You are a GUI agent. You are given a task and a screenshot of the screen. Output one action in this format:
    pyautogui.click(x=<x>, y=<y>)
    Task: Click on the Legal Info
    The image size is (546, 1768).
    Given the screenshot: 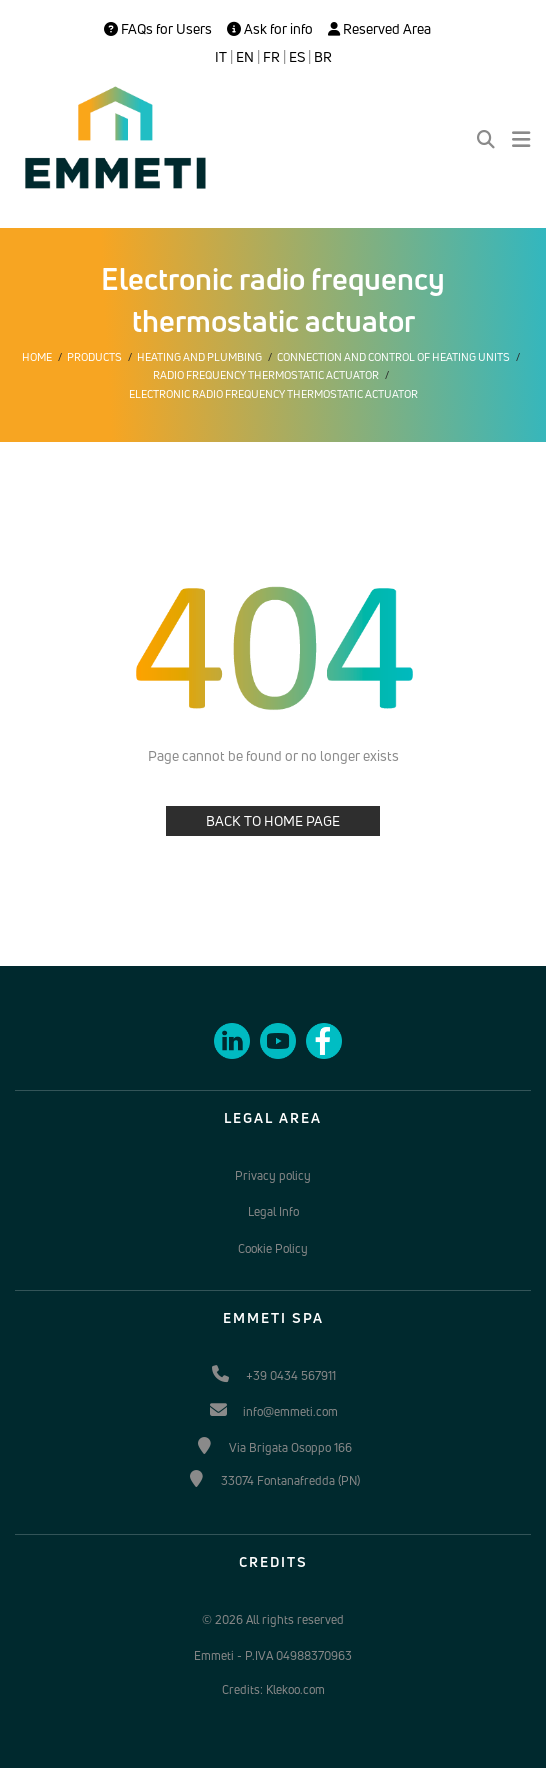 What is the action you would take?
    pyautogui.click(x=273, y=1211)
    